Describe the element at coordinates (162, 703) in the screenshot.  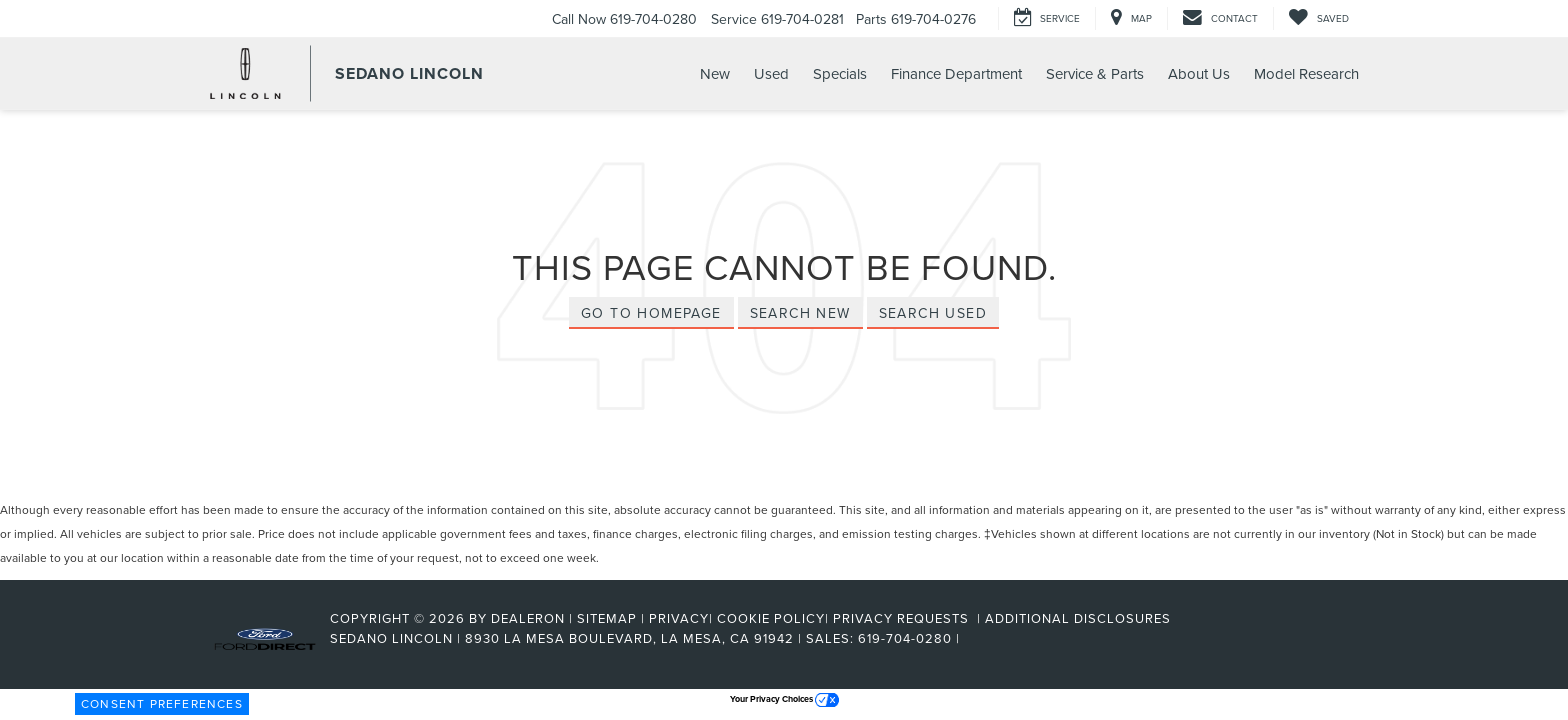
I see `Consent Preferences` at that location.